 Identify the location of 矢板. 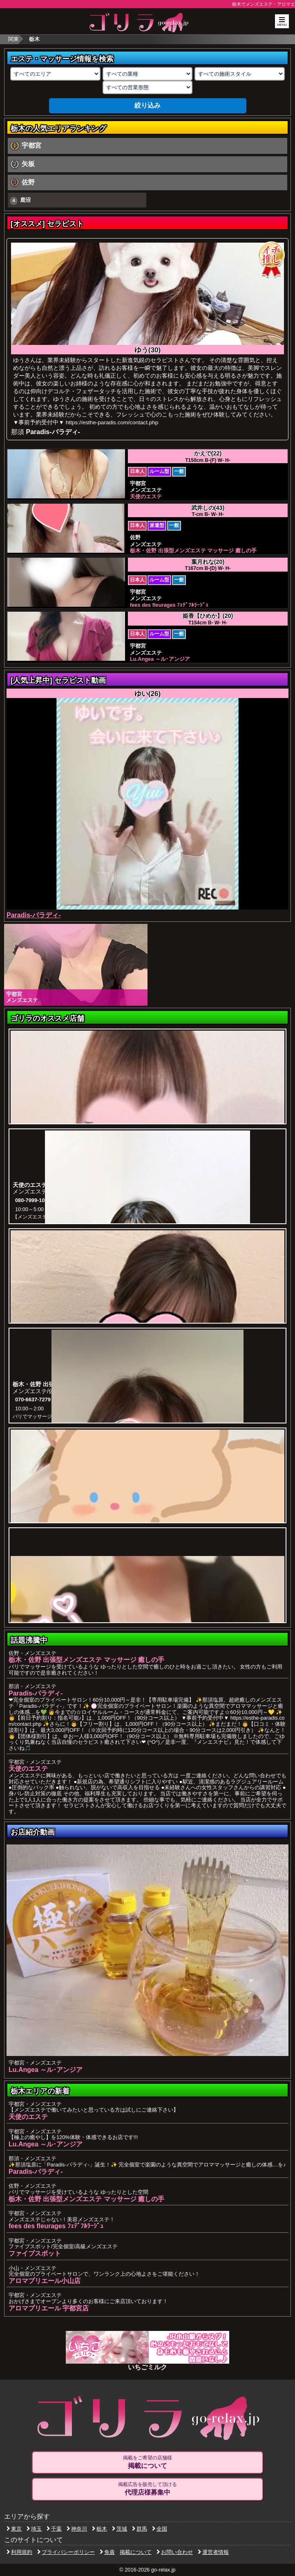
(28, 163).